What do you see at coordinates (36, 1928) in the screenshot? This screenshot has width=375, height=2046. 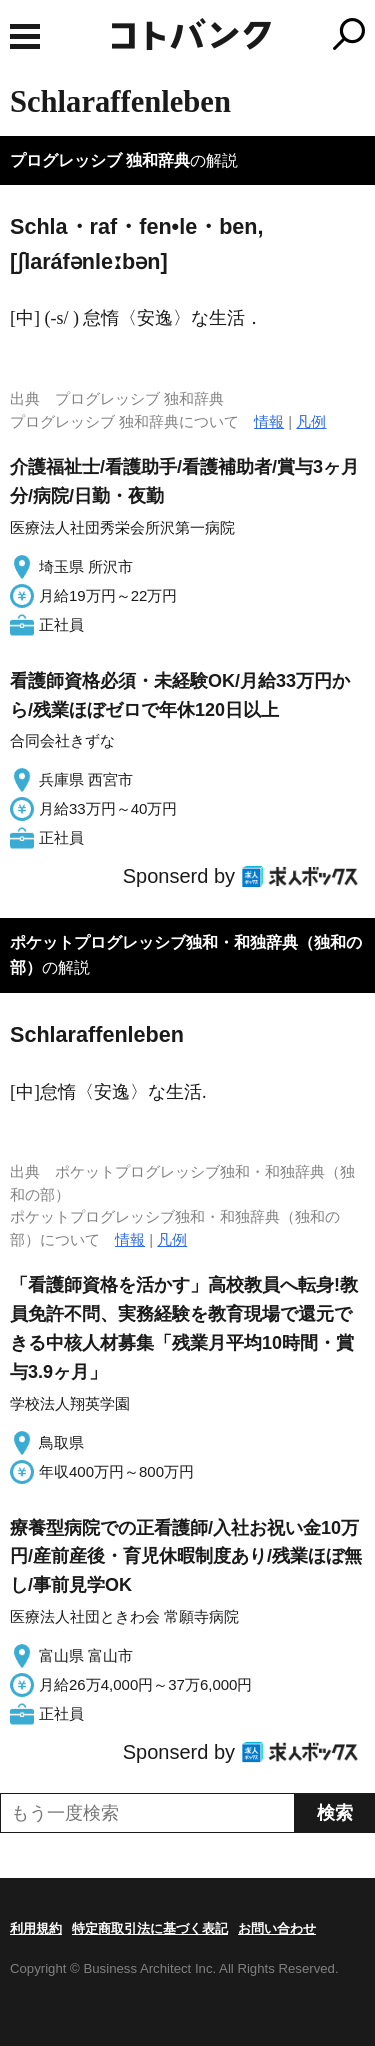 I see `利用規約` at bounding box center [36, 1928].